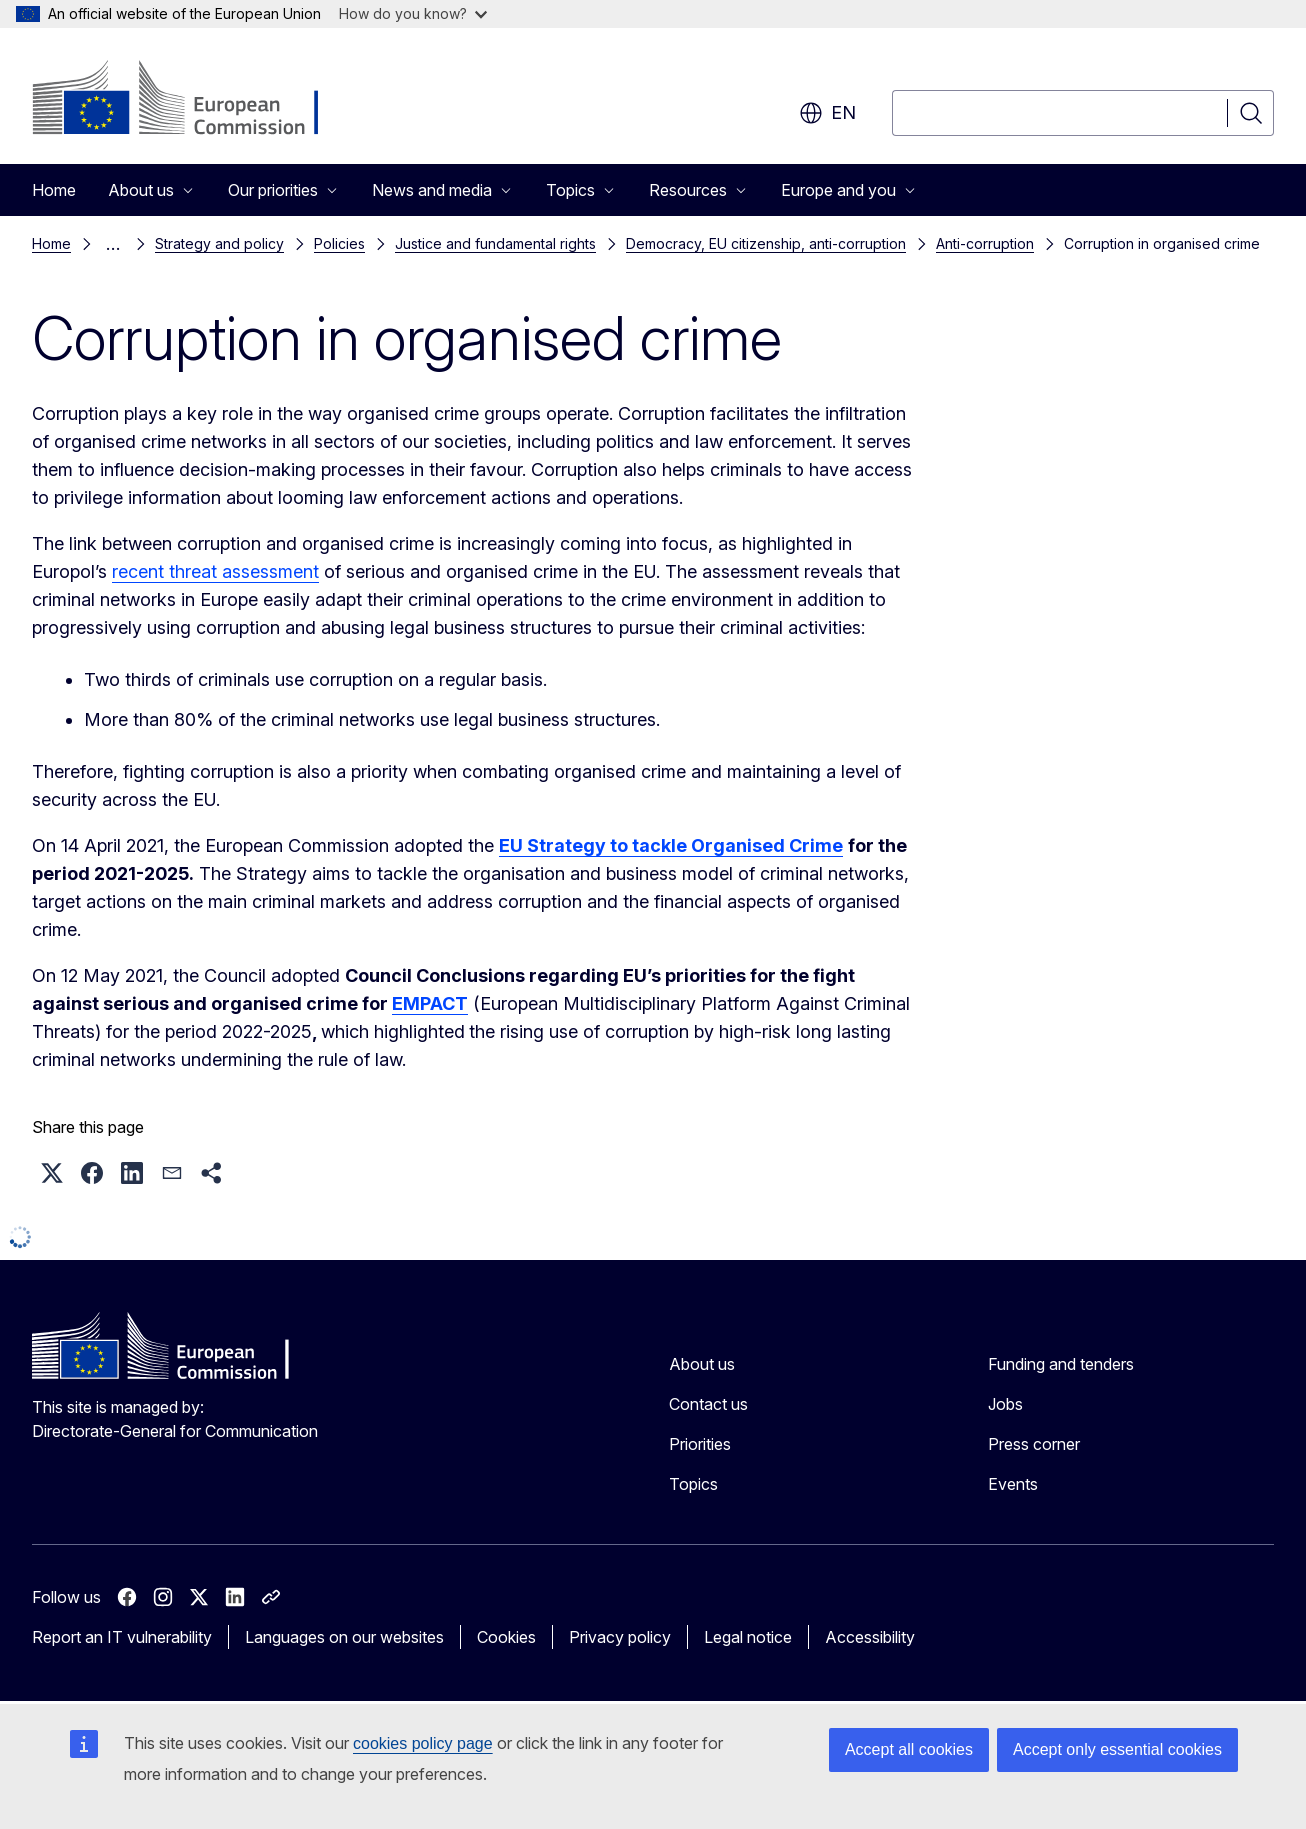 This screenshot has width=1306, height=1829. Describe the element at coordinates (702, 1364) in the screenshot. I see `About us` at that location.